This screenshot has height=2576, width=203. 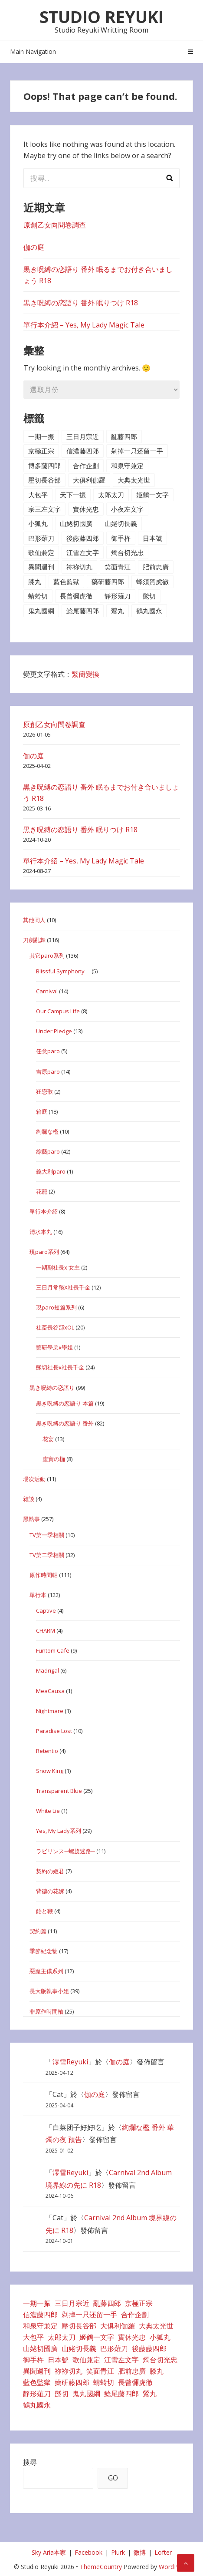 I want to click on 京極正宗 [京極正宗 (1 個項目)], so click(x=139, y=2303).